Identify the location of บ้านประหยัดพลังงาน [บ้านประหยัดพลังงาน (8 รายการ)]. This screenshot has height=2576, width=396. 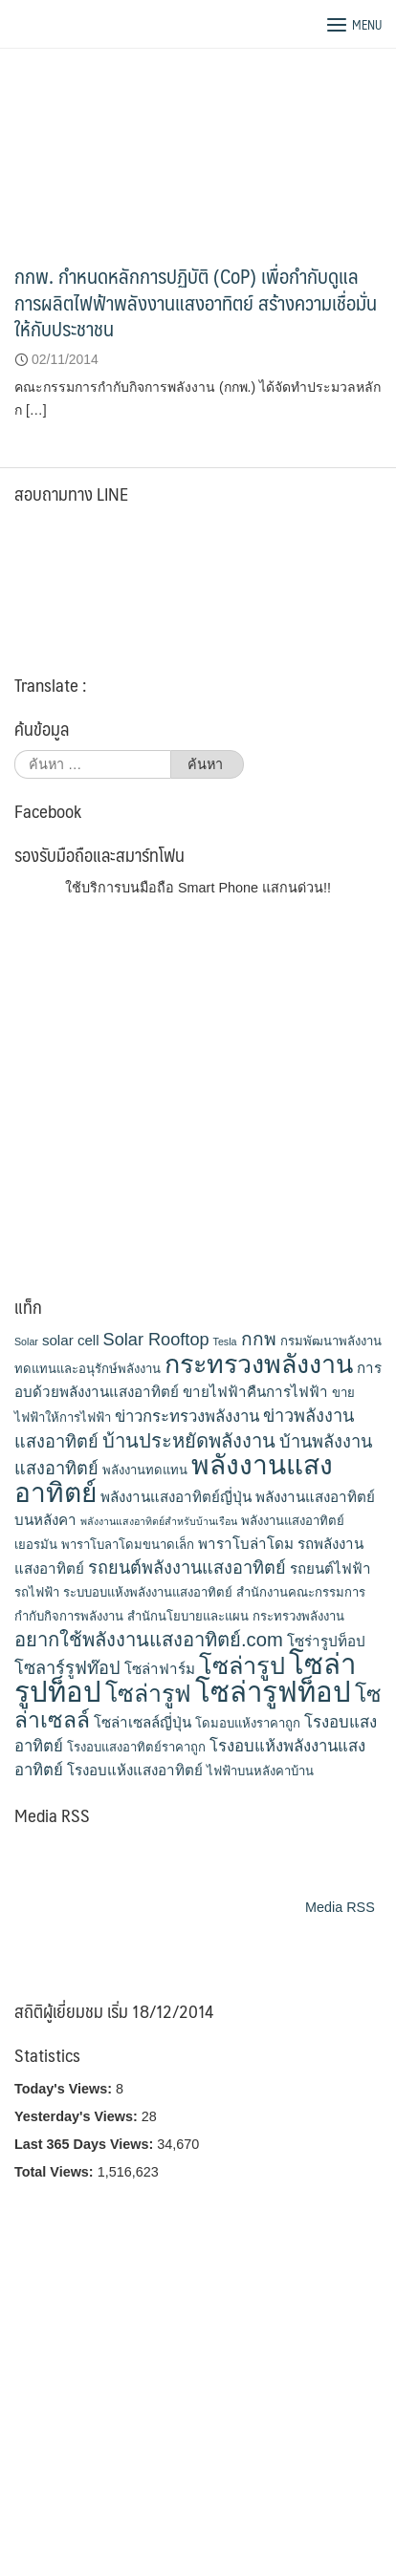
(188, 1440).